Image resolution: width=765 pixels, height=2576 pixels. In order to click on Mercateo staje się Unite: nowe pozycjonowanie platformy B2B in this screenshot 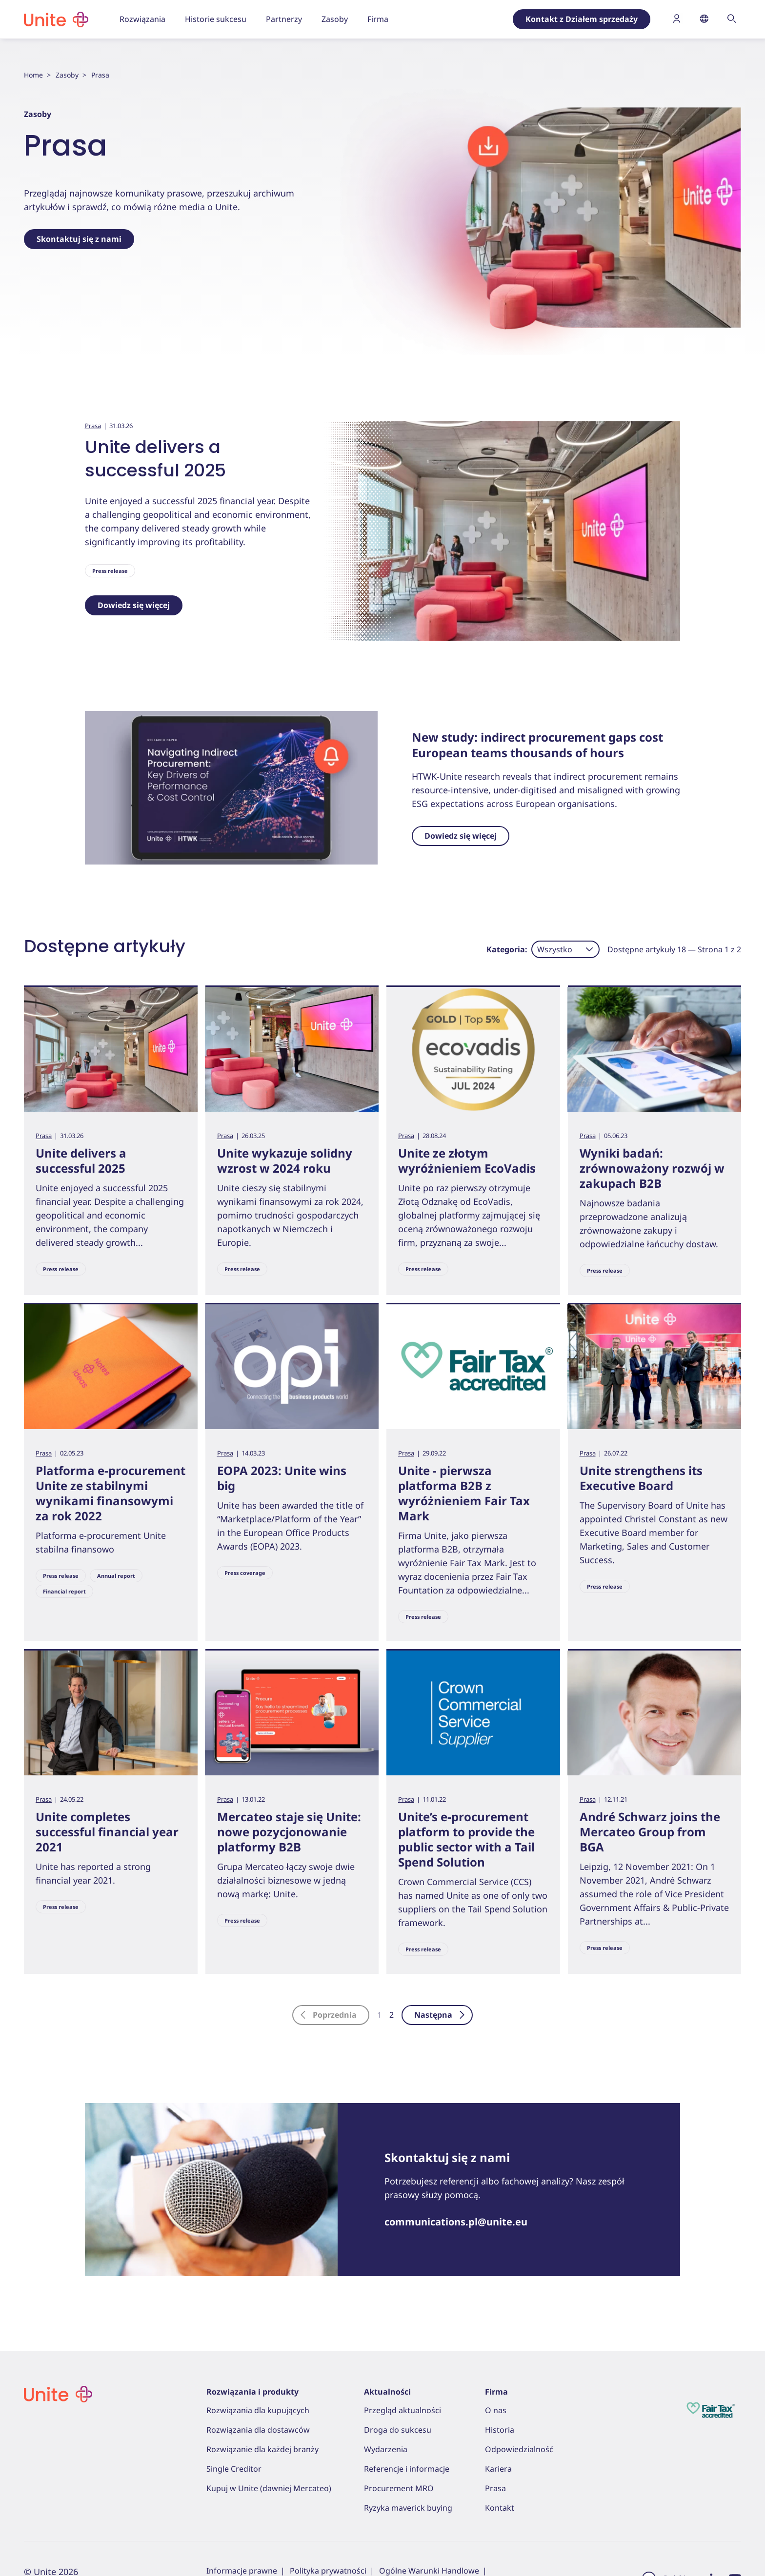, I will do `click(289, 1832)`.